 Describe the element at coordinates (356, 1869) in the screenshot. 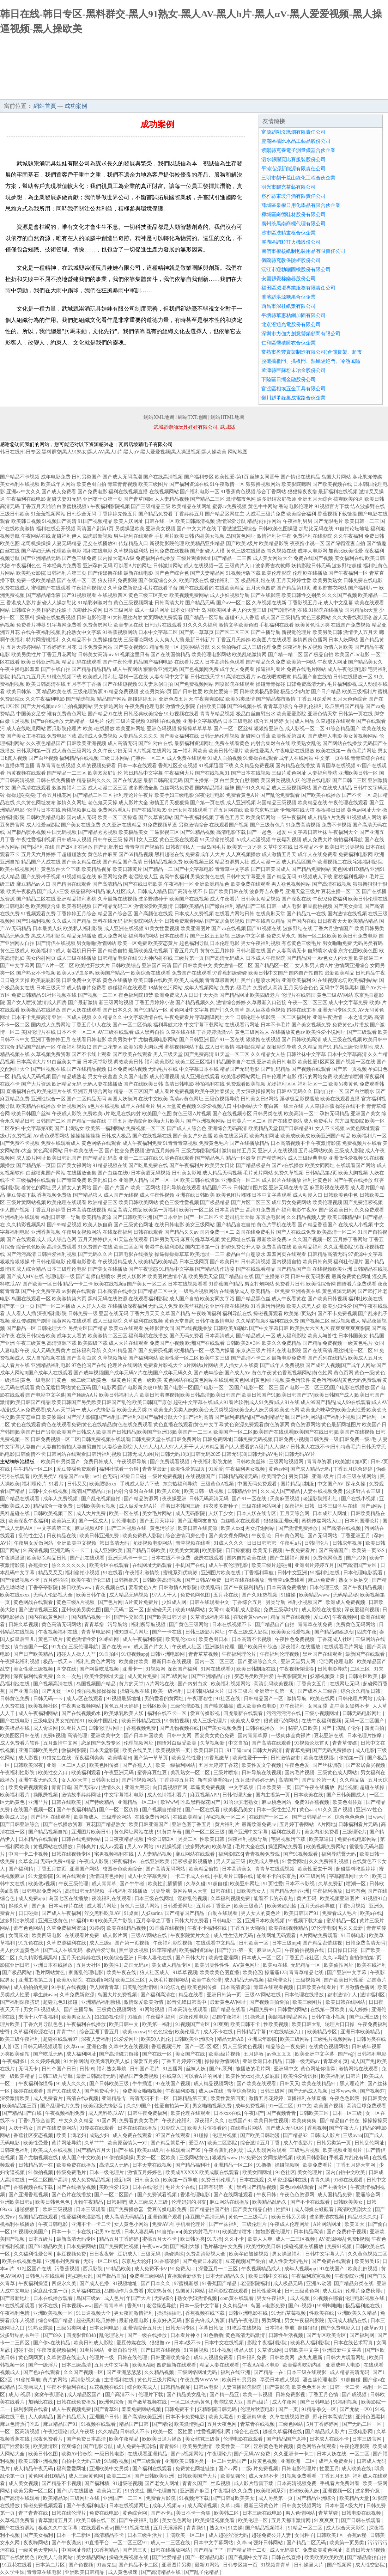

I see `超碰黑料吃瓜婷婷` at that location.